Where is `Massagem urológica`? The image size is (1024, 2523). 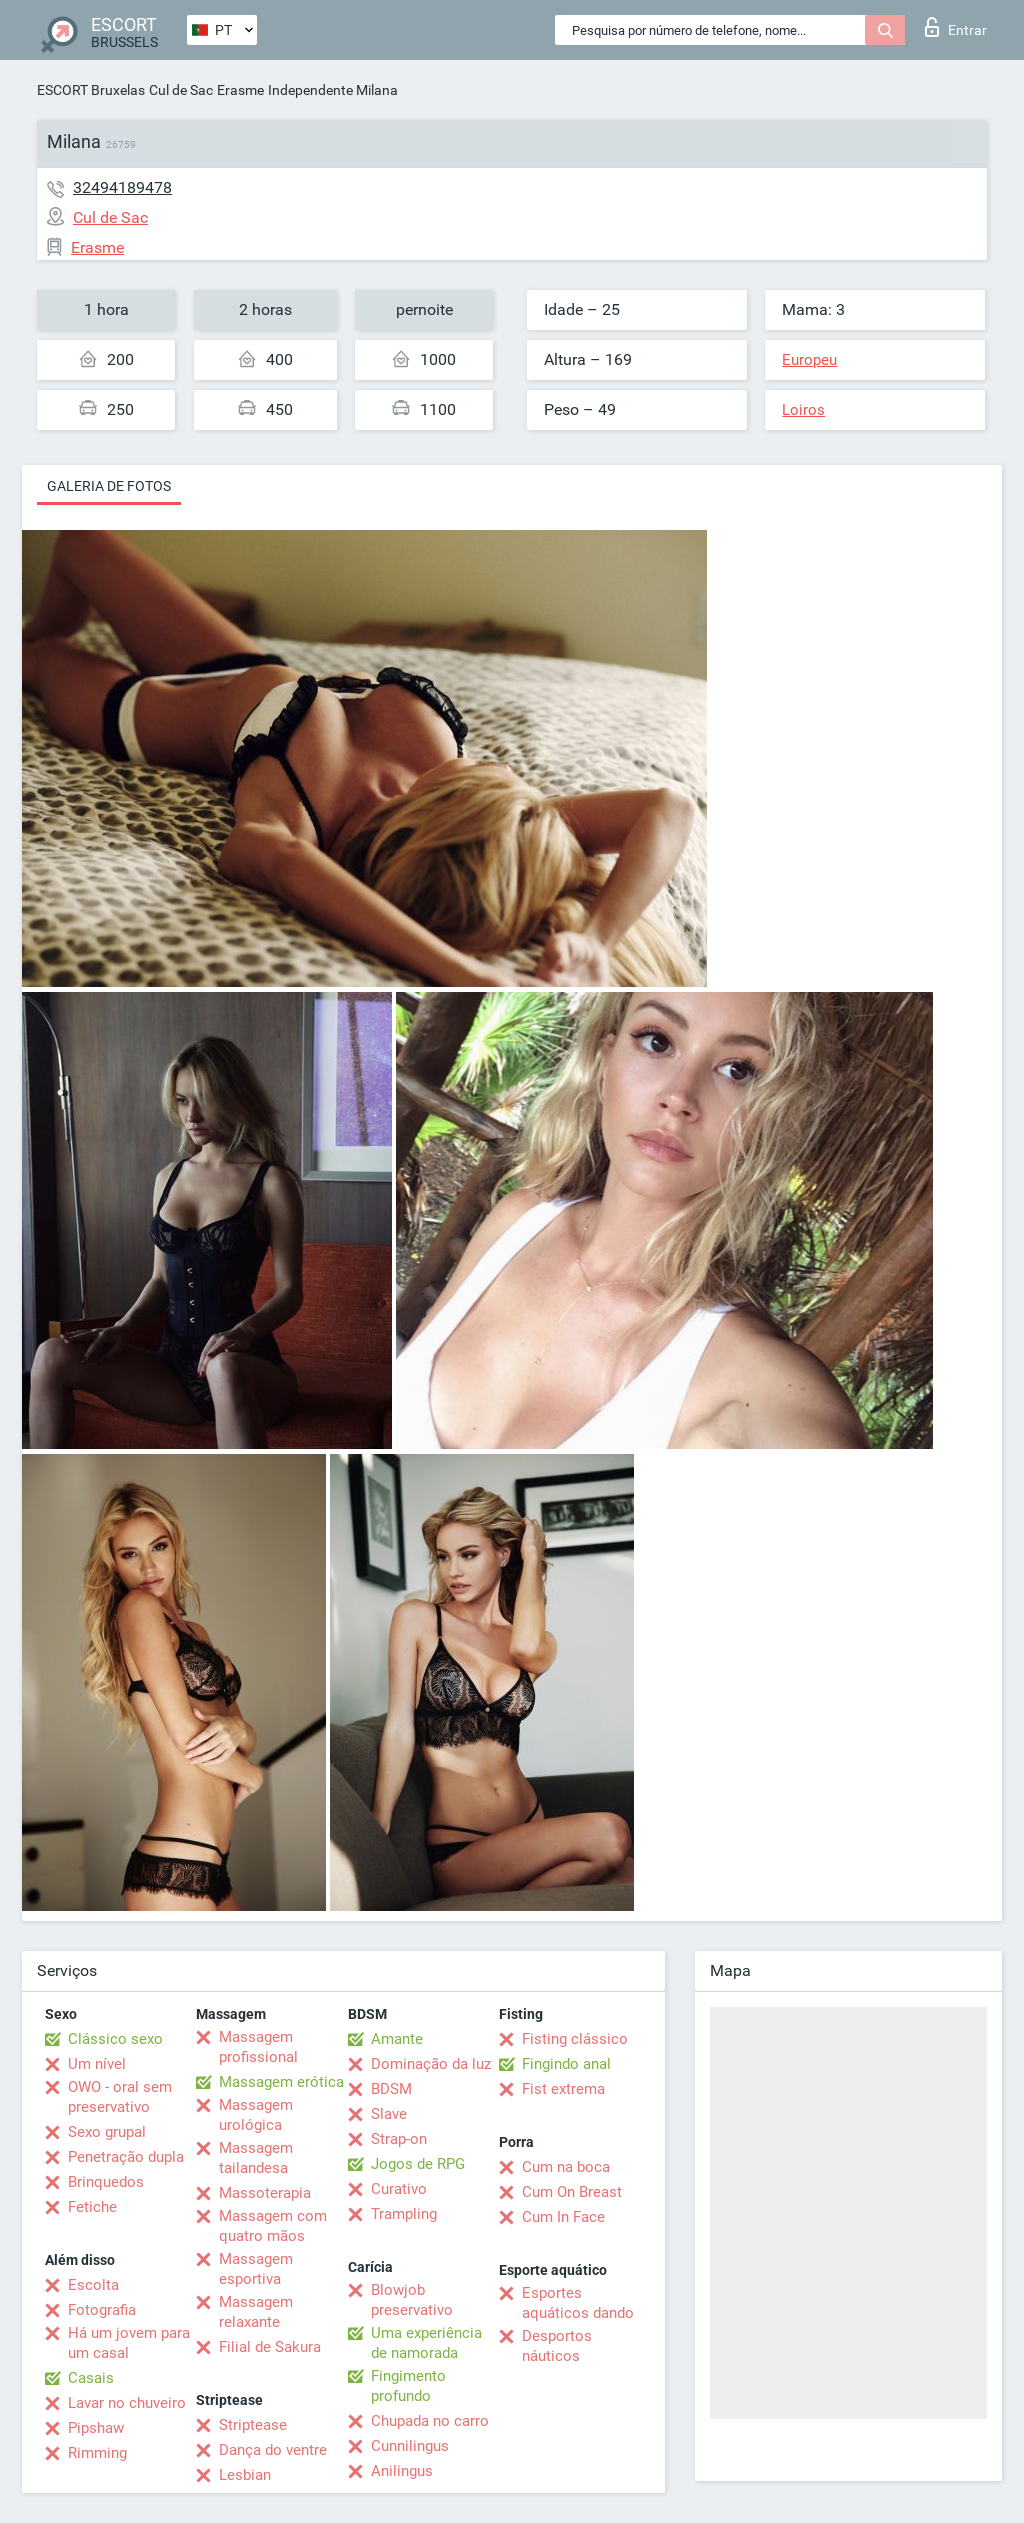
Massagem urológica is located at coordinates (256, 2115).